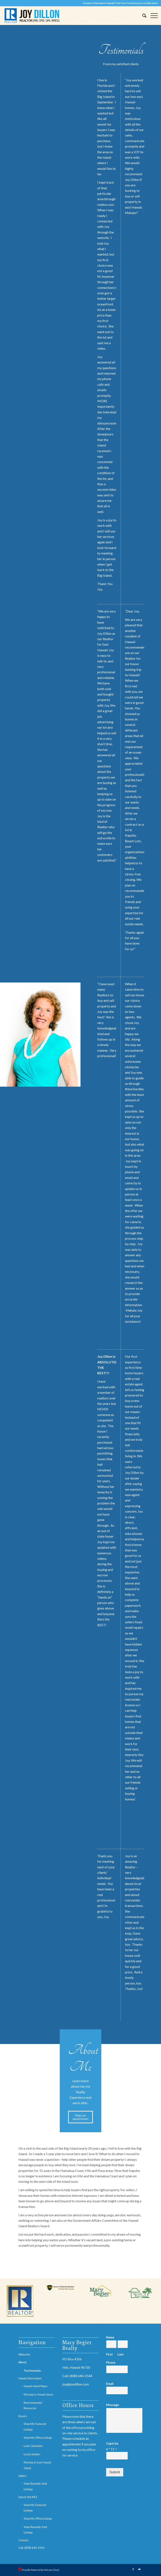 The width and height of the screenshot is (161, 2576). What do you see at coordinates (113, 2443) in the screenshot?
I see `Captcha` at bounding box center [113, 2443].